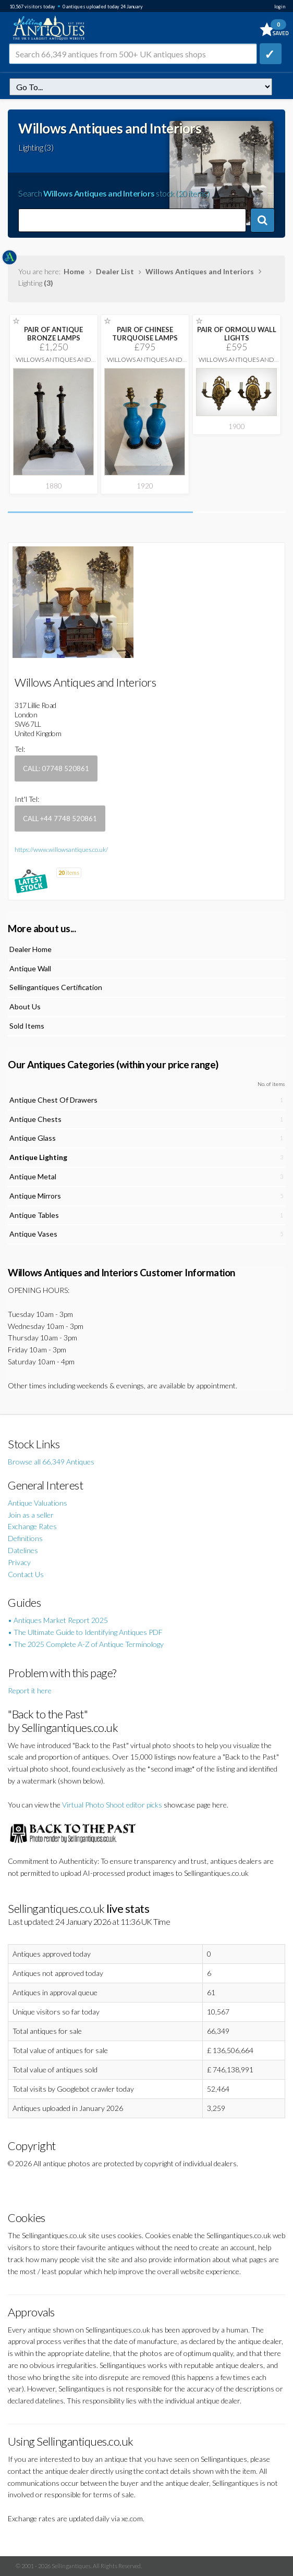 Image resolution: width=293 pixels, height=2576 pixels. What do you see at coordinates (112, 1804) in the screenshot?
I see `Virtual Photo Shoot editor picks` at bounding box center [112, 1804].